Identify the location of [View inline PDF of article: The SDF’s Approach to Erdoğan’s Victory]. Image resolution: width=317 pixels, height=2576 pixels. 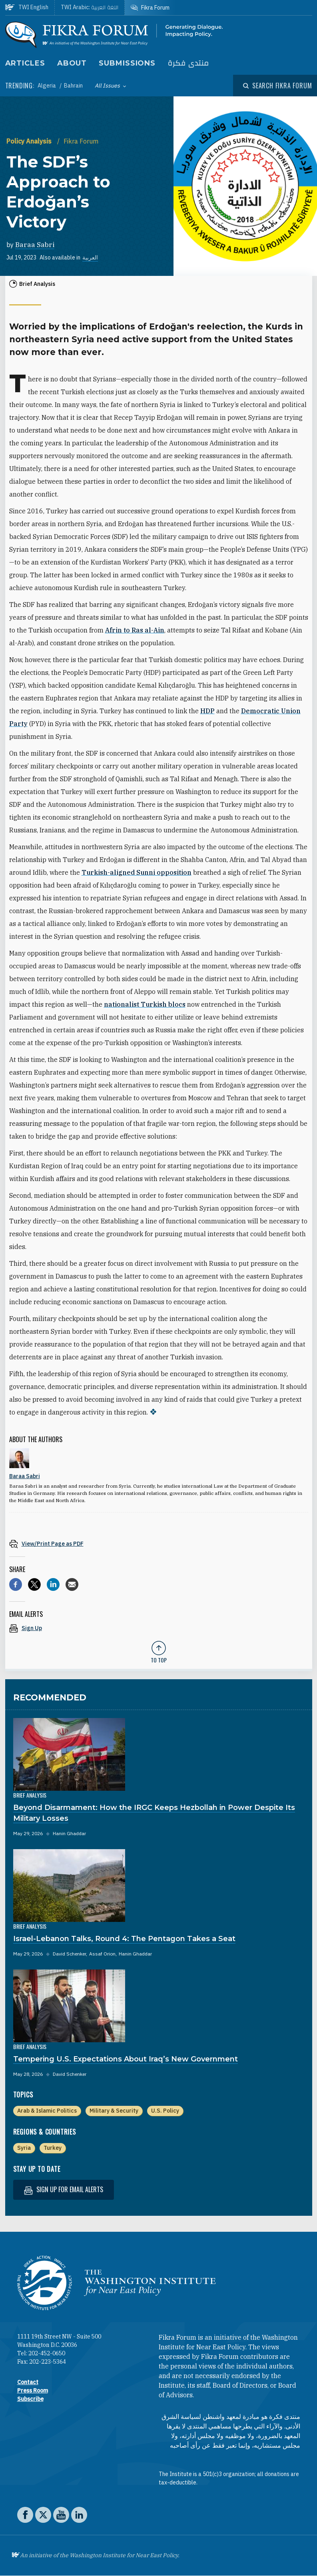
(158, 1543).